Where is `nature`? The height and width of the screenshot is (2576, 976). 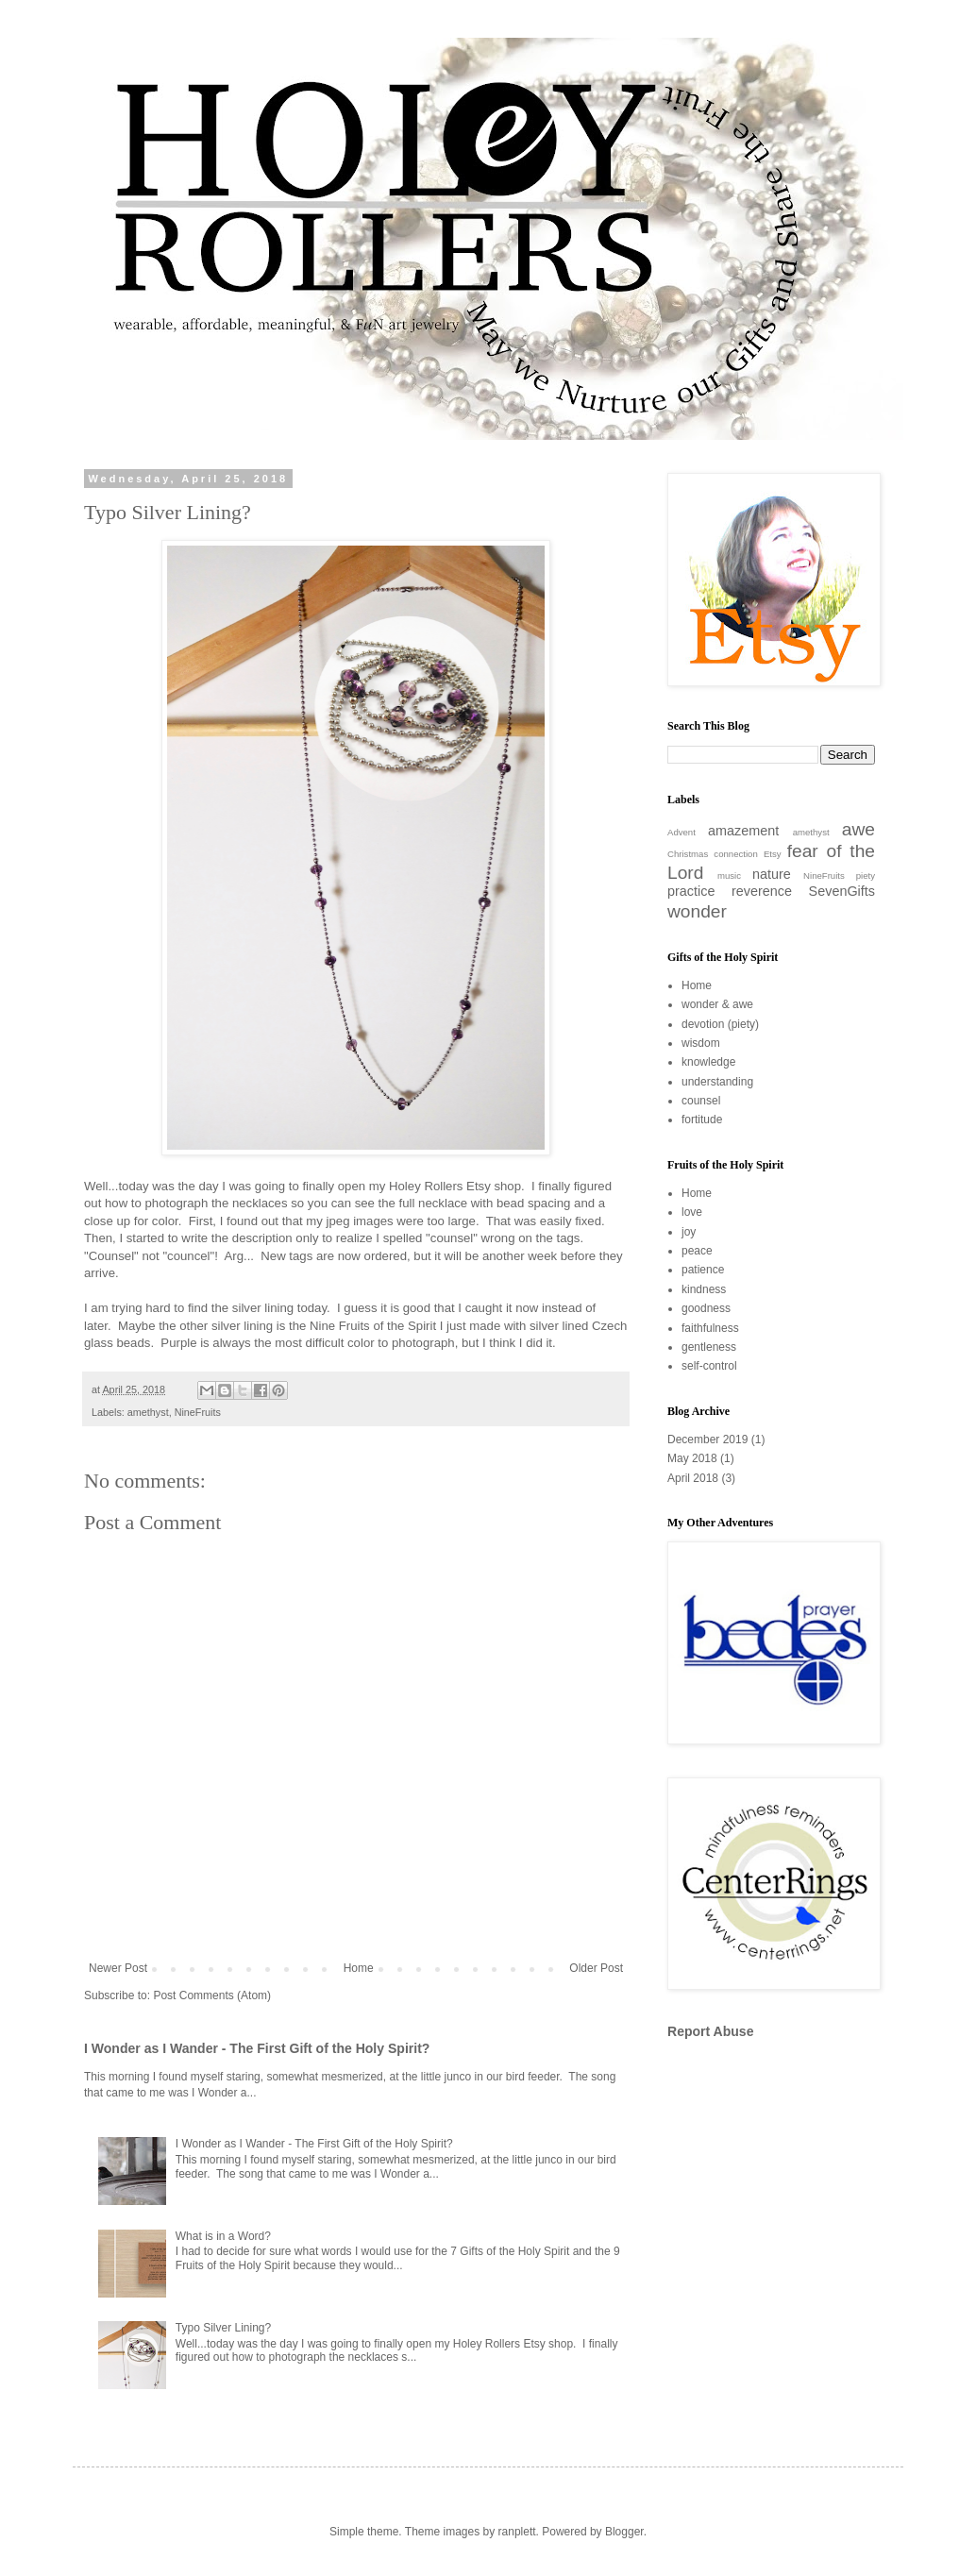 nature is located at coordinates (771, 874).